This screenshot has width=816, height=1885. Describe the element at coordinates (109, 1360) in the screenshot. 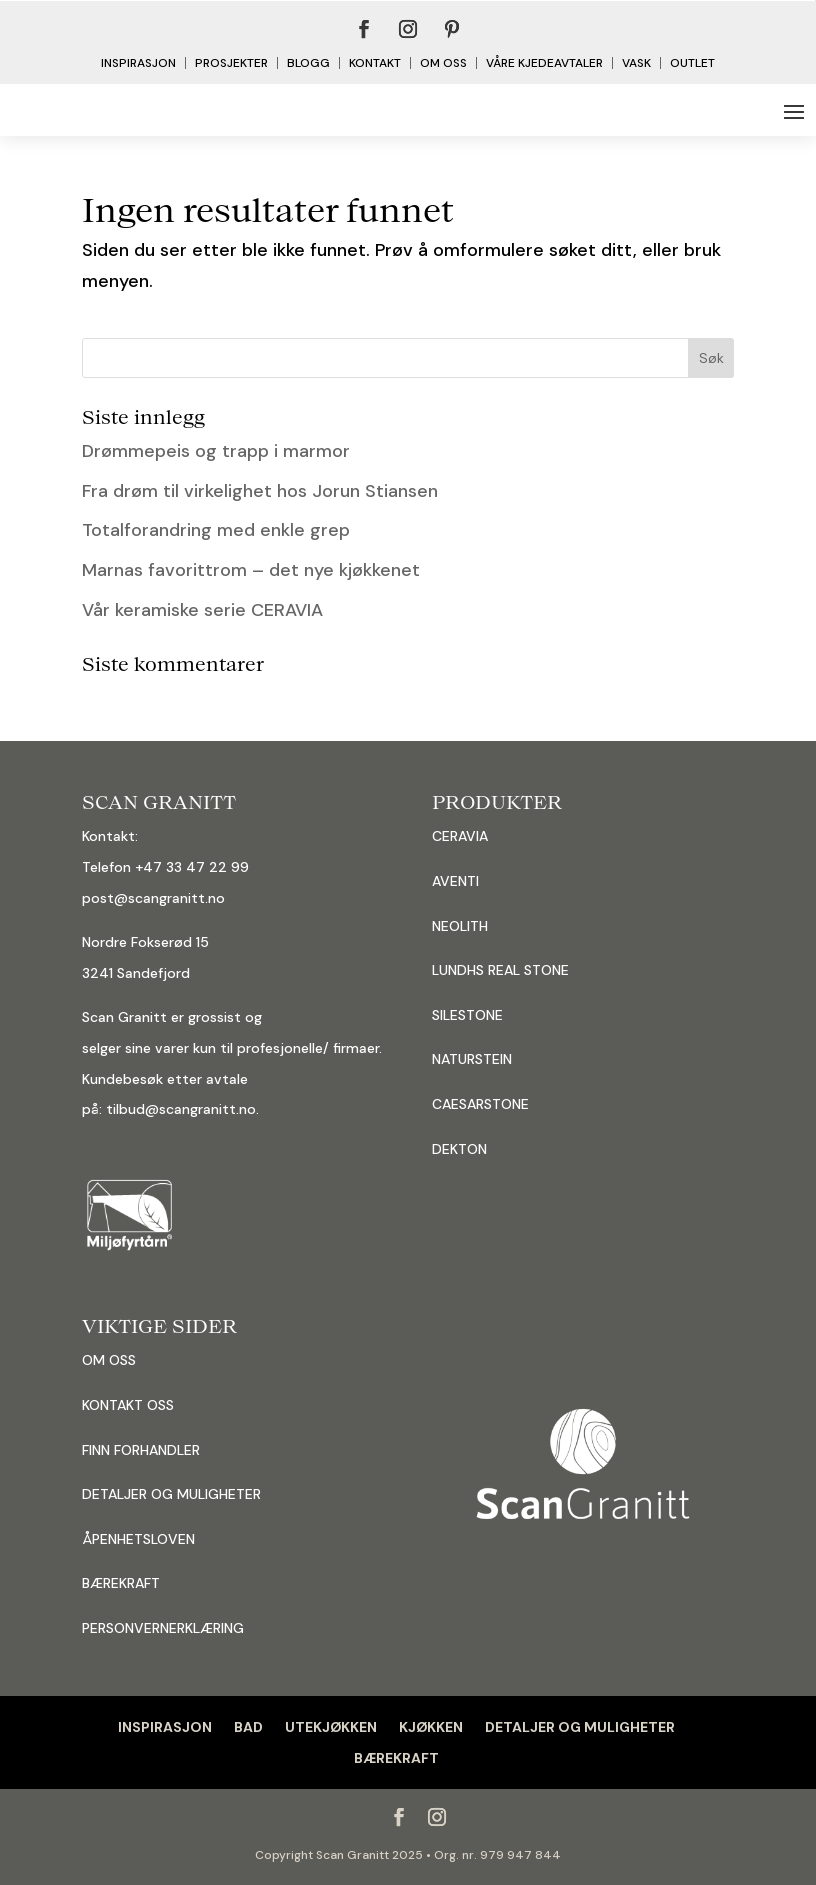

I see `OM OSS` at that location.